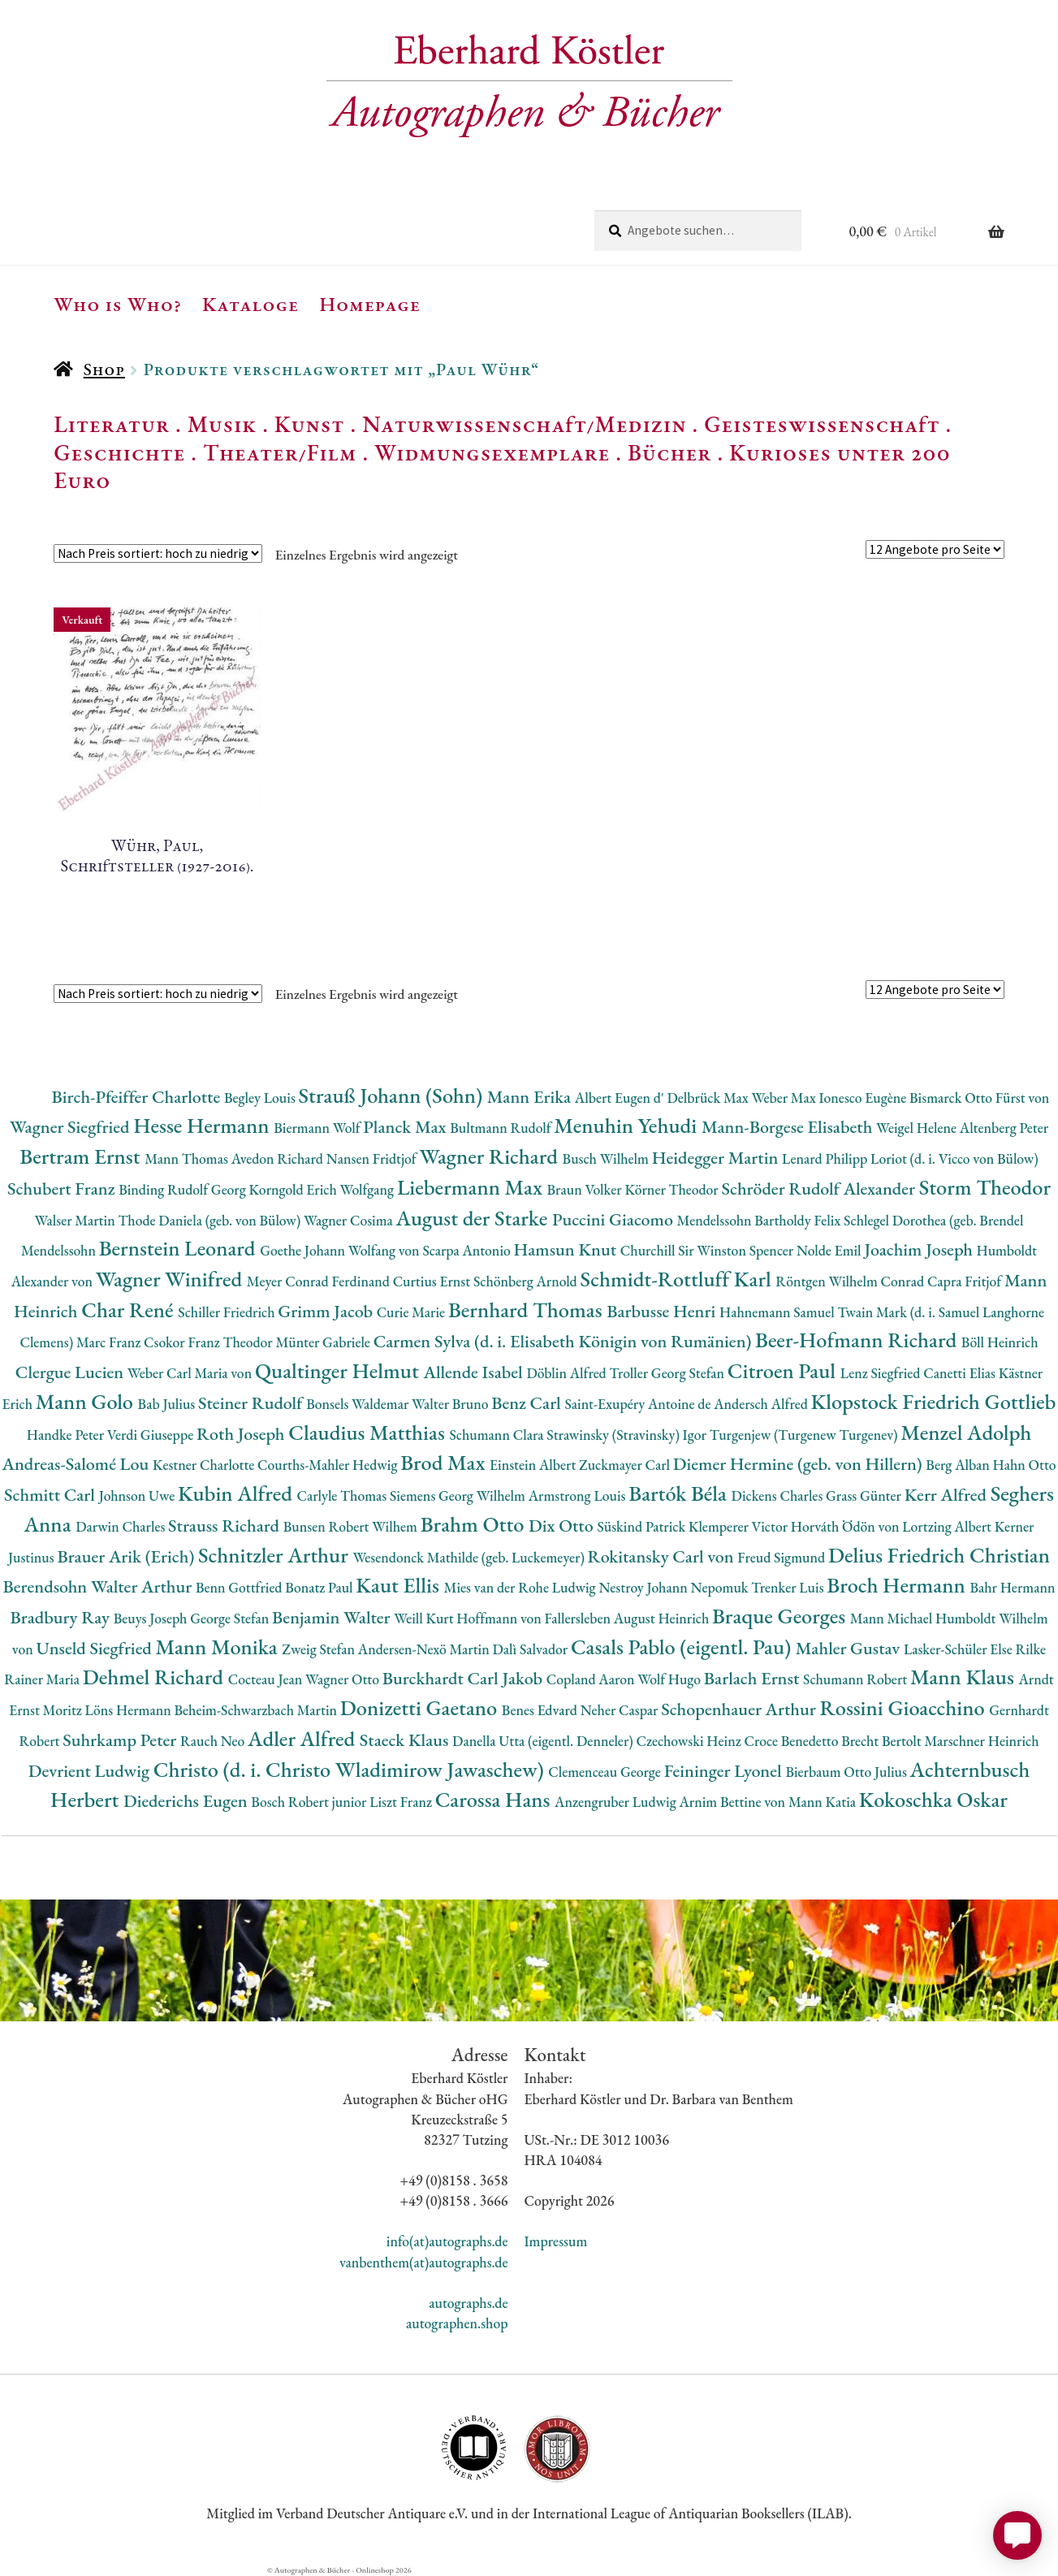 This screenshot has height=2576, width=1058. Describe the element at coordinates (740, 1709) in the screenshot. I see `Schopenhauer Arthur` at that location.